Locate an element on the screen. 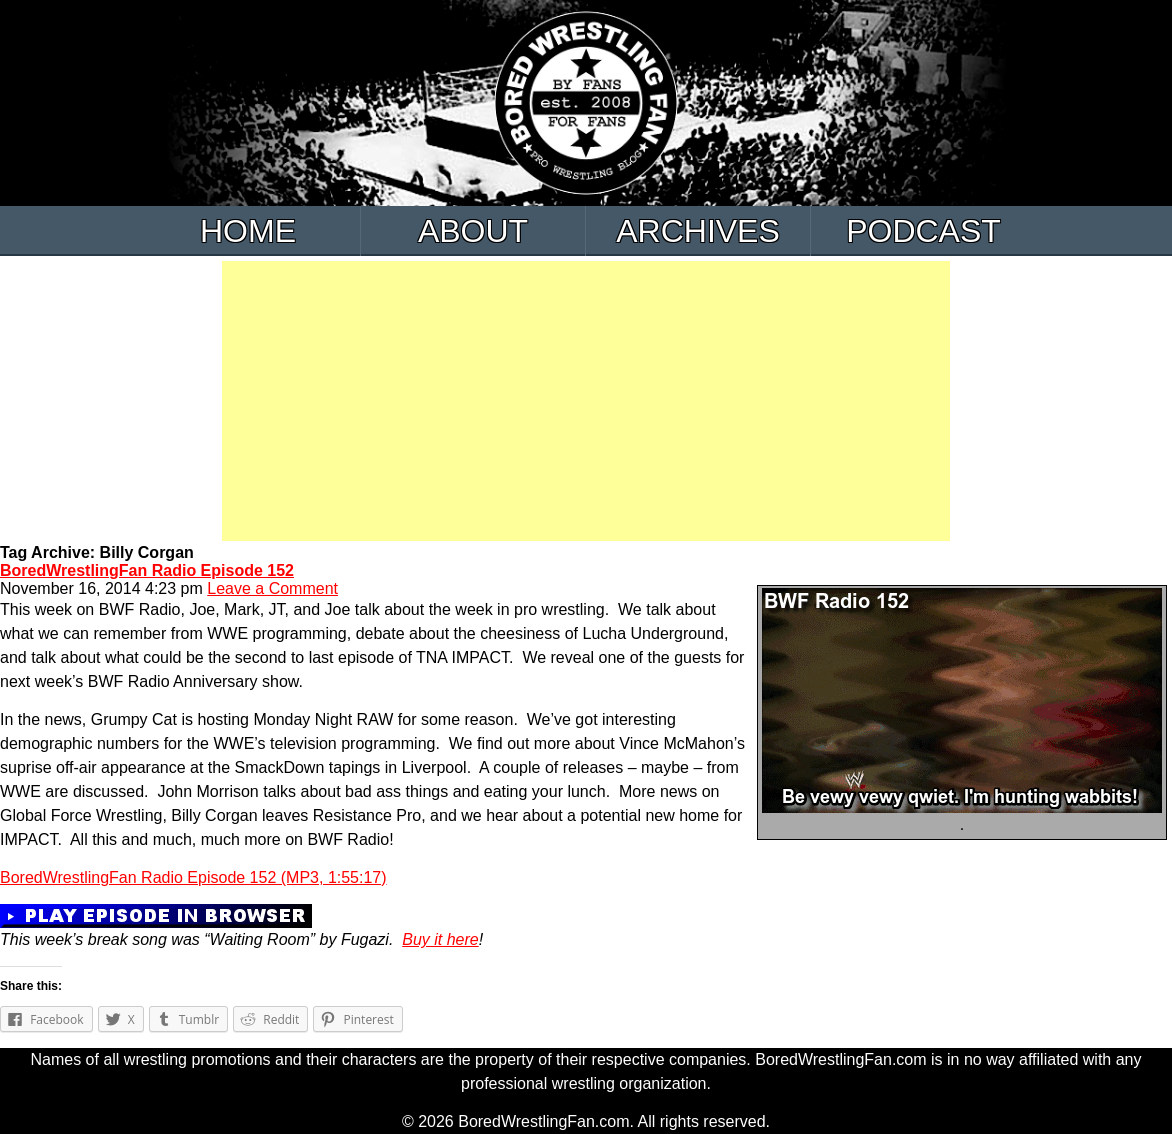 The width and height of the screenshot is (1172, 1134). Buy it here is located at coordinates (440, 939).